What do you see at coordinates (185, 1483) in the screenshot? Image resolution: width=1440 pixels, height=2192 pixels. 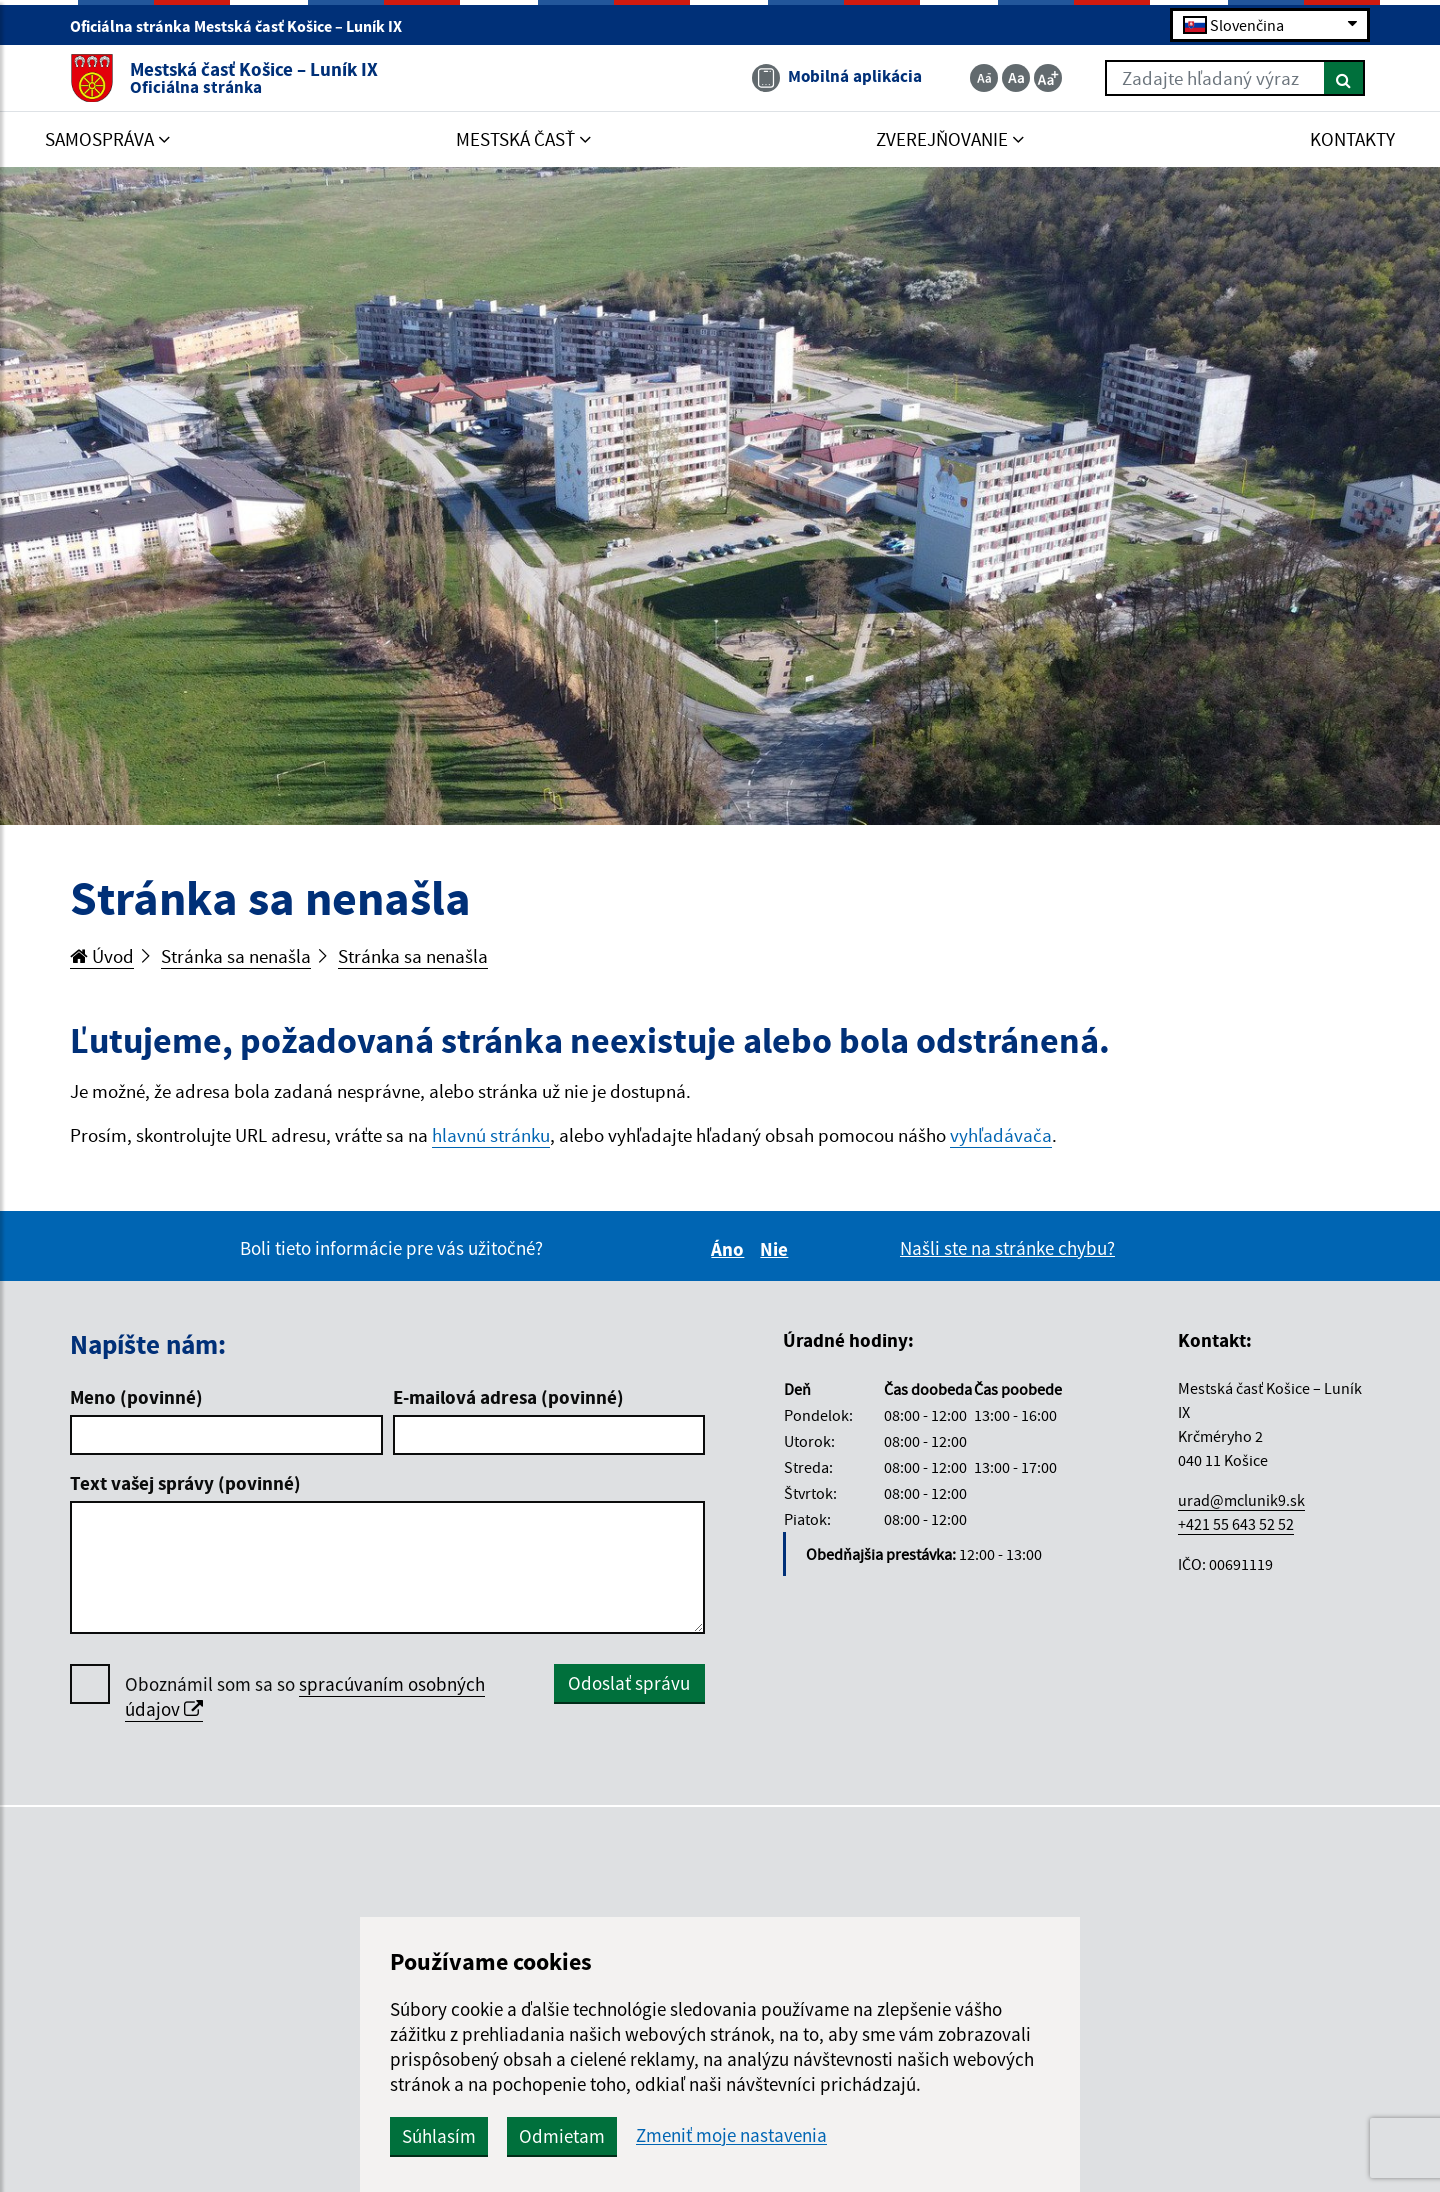 I see `Text vašej správy (povinné)` at bounding box center [185, 1483].